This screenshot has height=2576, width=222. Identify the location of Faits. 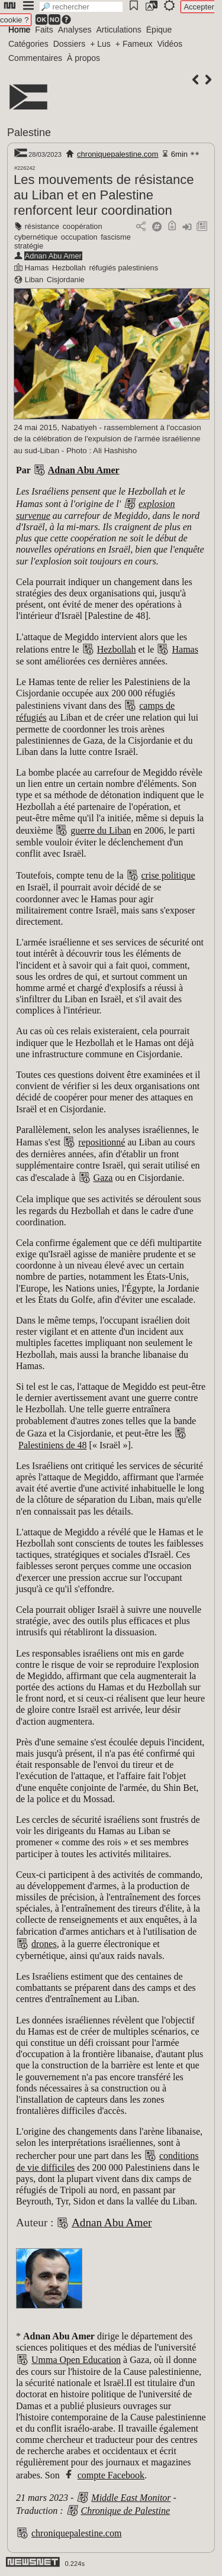
(44, 29).